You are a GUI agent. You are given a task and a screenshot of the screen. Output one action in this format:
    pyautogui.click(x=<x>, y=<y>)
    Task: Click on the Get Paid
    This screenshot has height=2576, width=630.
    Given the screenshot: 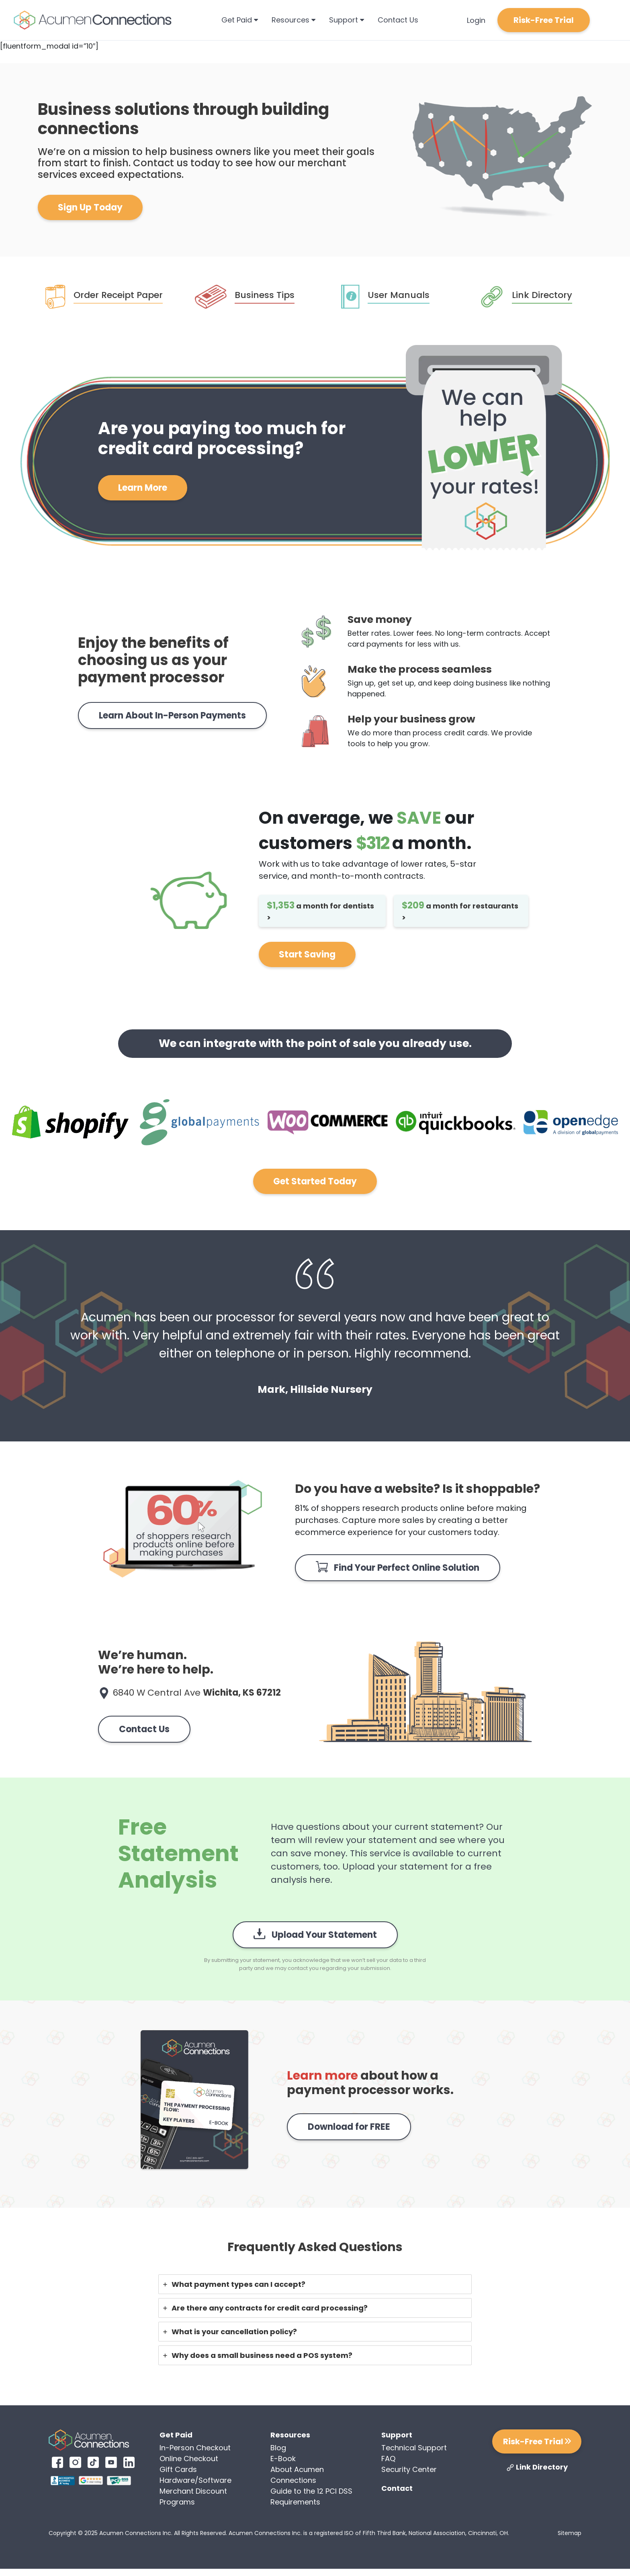 What is the action you would take?
    pyautogui.click(x=239, y=20)
    